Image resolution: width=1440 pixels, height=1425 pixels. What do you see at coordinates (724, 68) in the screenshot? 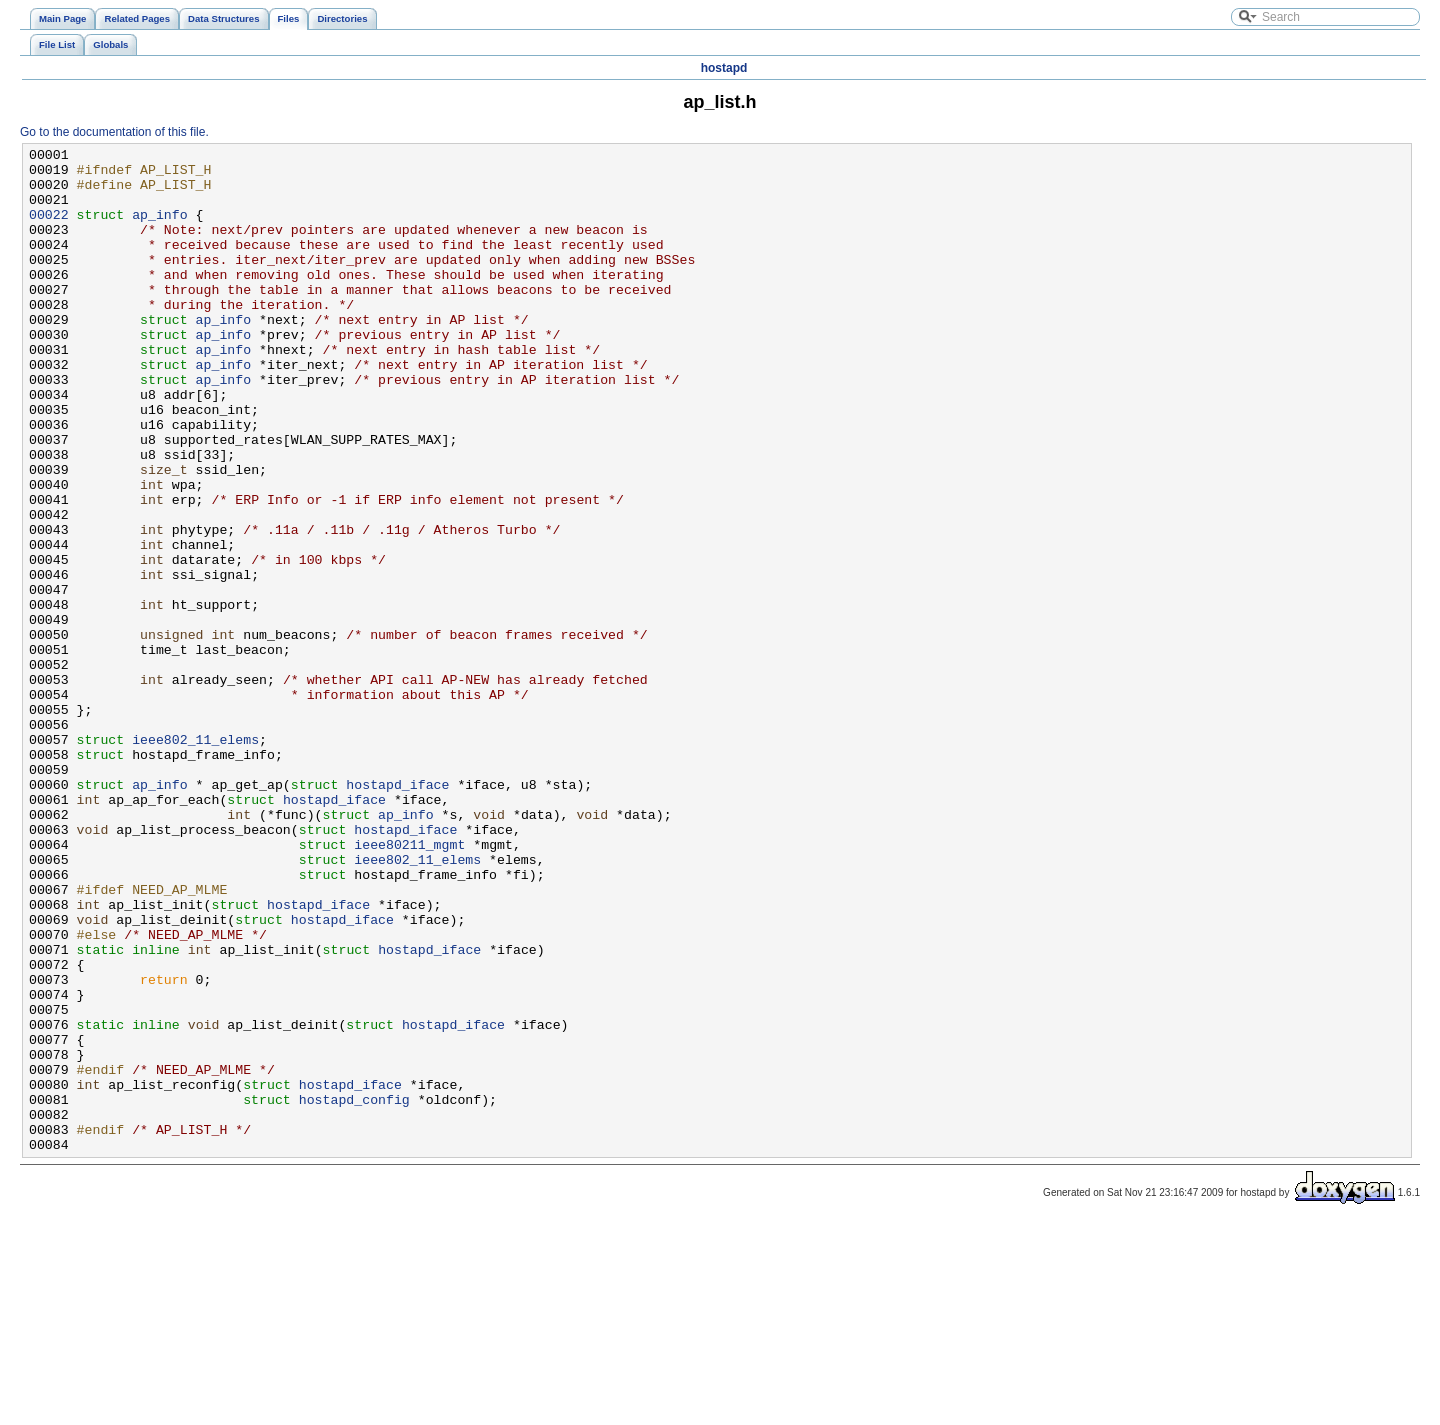
I see `hostapd` at bounding box center [724, 68].